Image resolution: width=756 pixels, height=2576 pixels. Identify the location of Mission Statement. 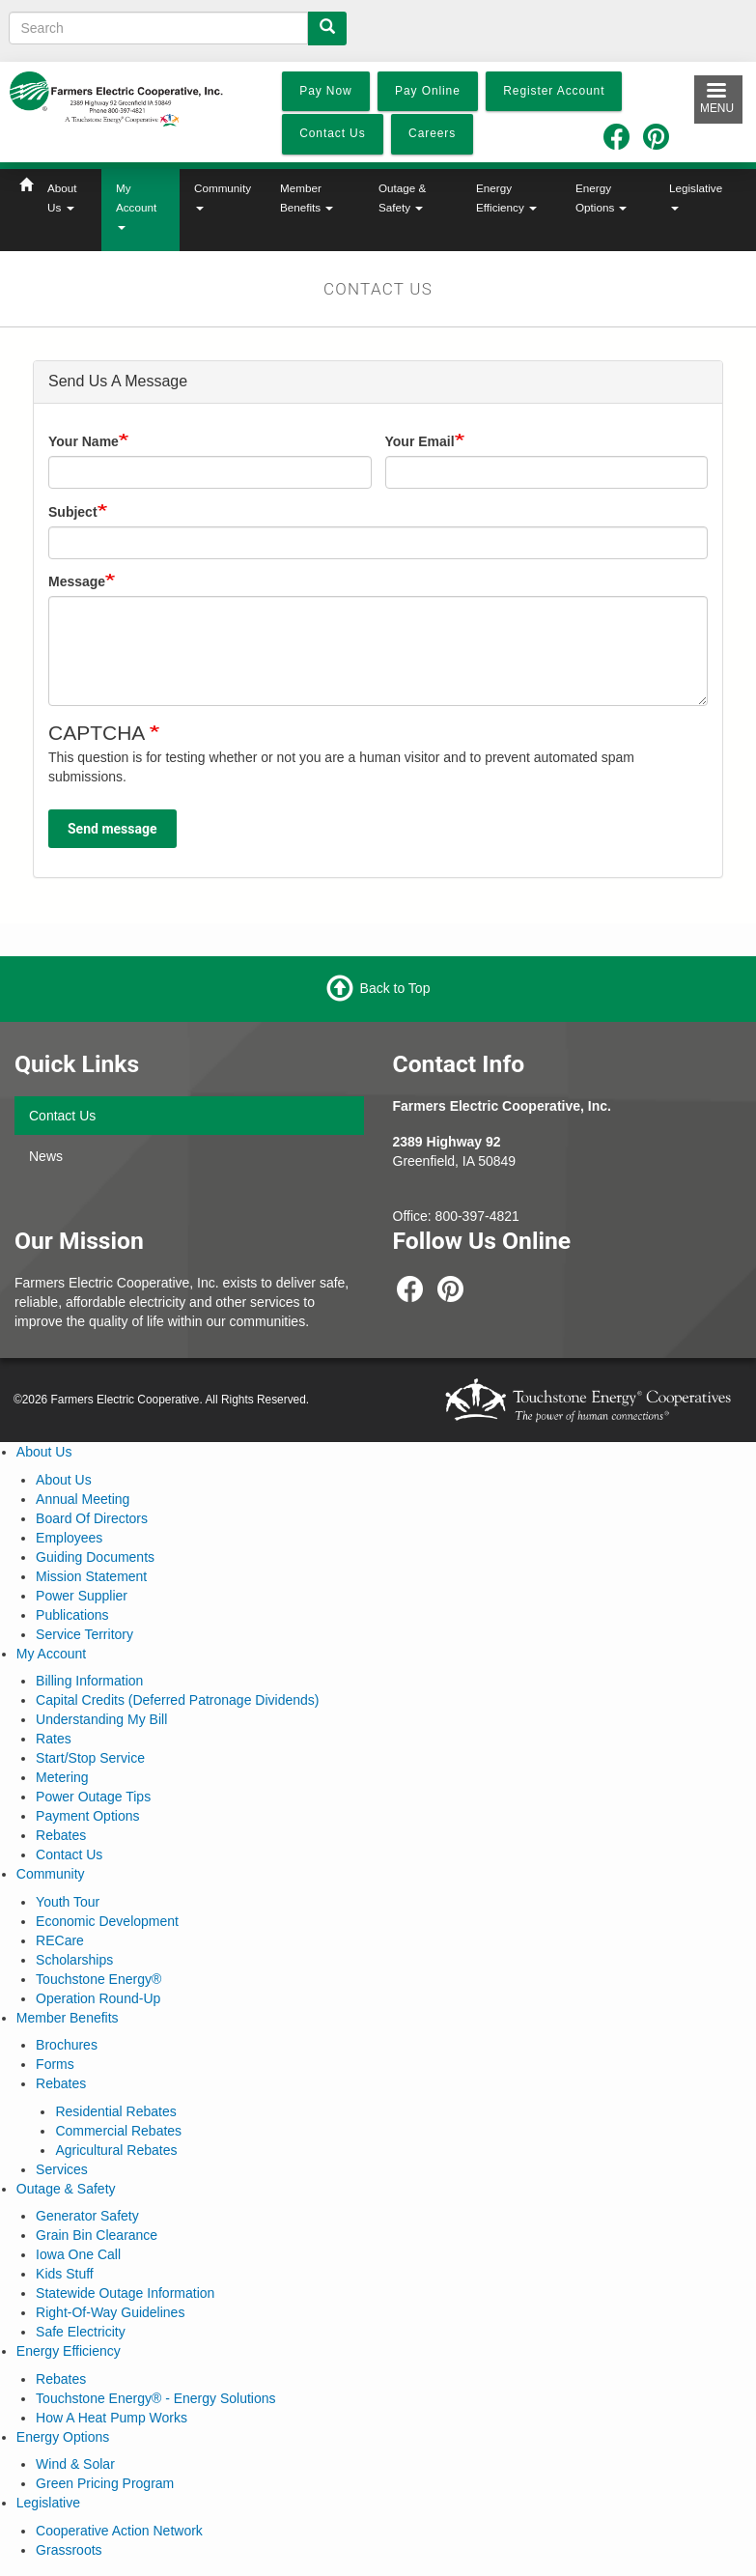
(91, 1576).